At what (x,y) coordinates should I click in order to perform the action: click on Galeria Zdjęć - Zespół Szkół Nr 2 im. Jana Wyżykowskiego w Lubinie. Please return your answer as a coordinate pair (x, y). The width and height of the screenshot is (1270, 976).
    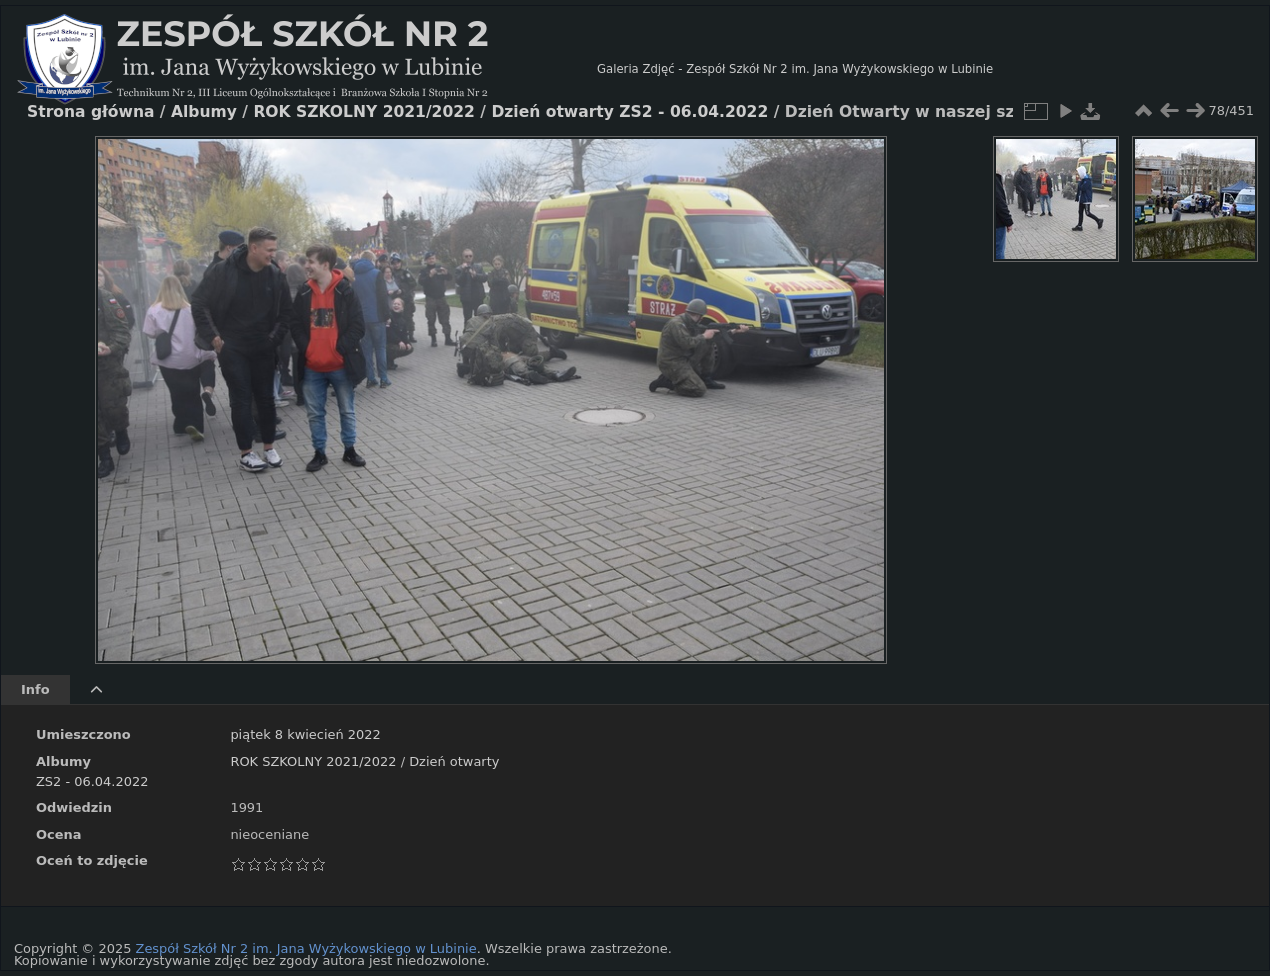
    Looking at the image, I should click on (795, 69).